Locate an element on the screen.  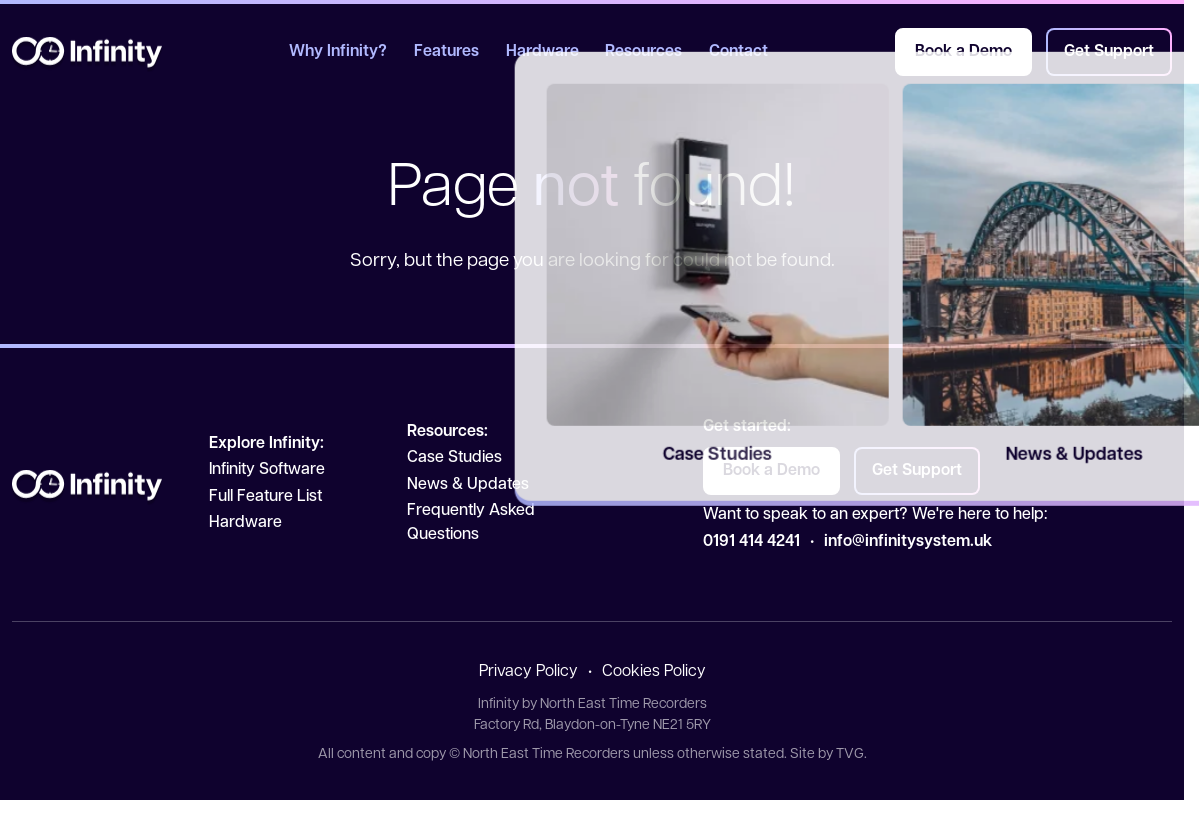
Contact is located at coordinates (738, 52).